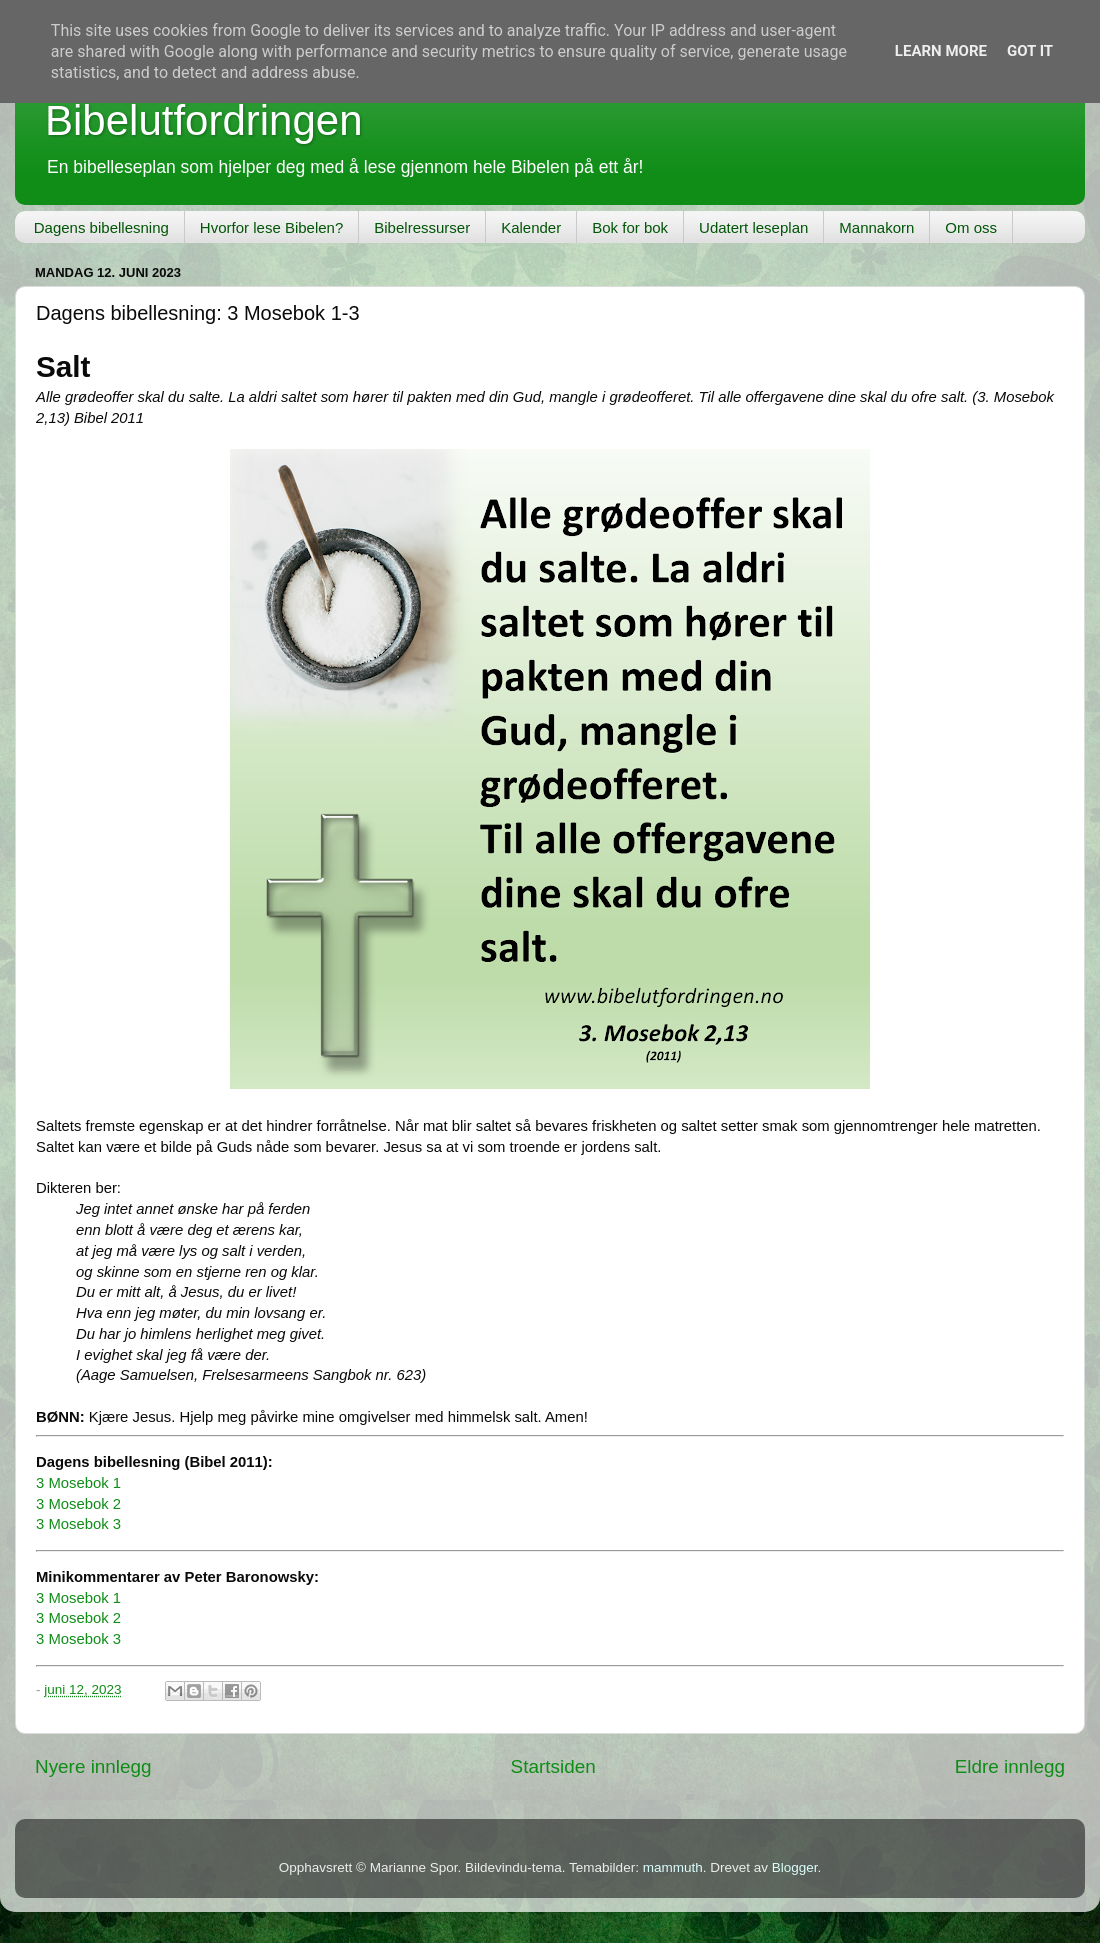 The image size is (1100, 1943). What do you see at coordinates (1030, 51) in the screenshot?
I see `Got it` at bounding box center [1030, 51].